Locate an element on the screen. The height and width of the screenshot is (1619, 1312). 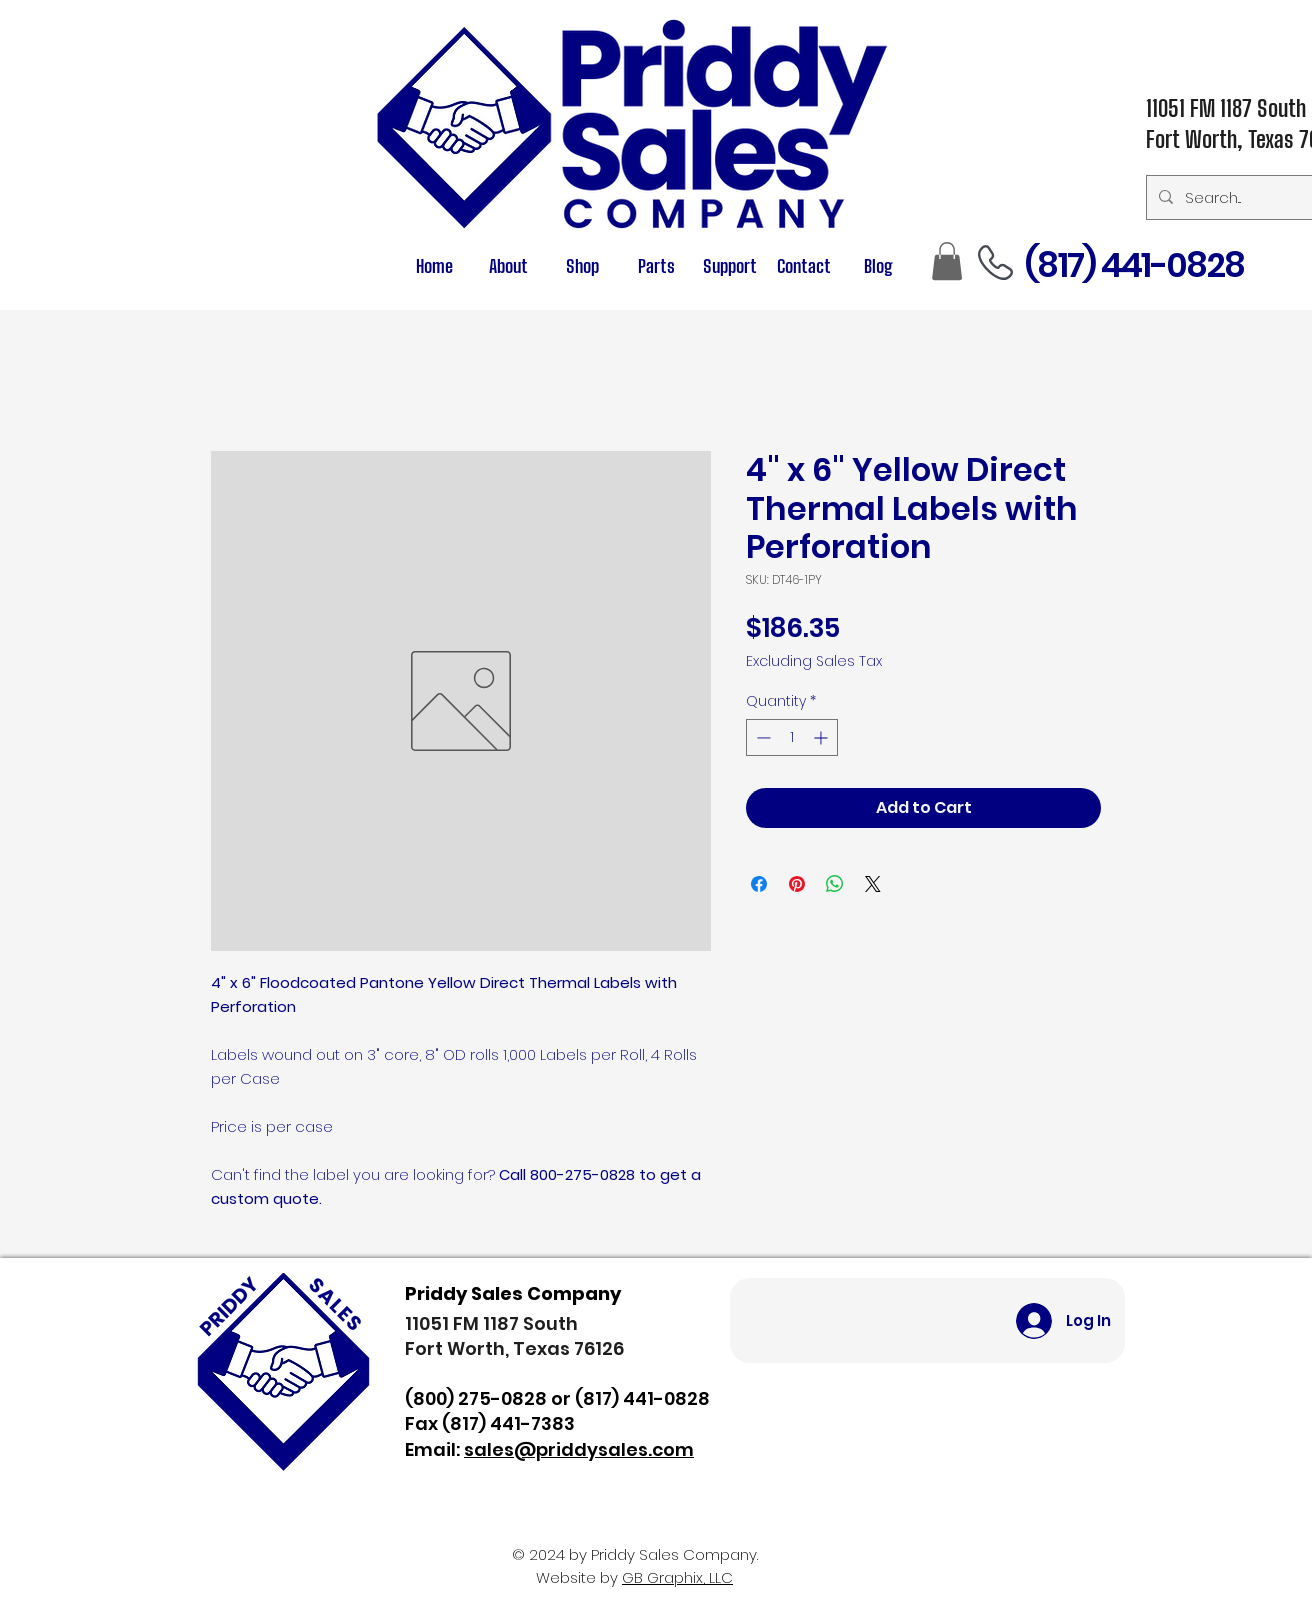
[button] is located at coordinates (656, 266).